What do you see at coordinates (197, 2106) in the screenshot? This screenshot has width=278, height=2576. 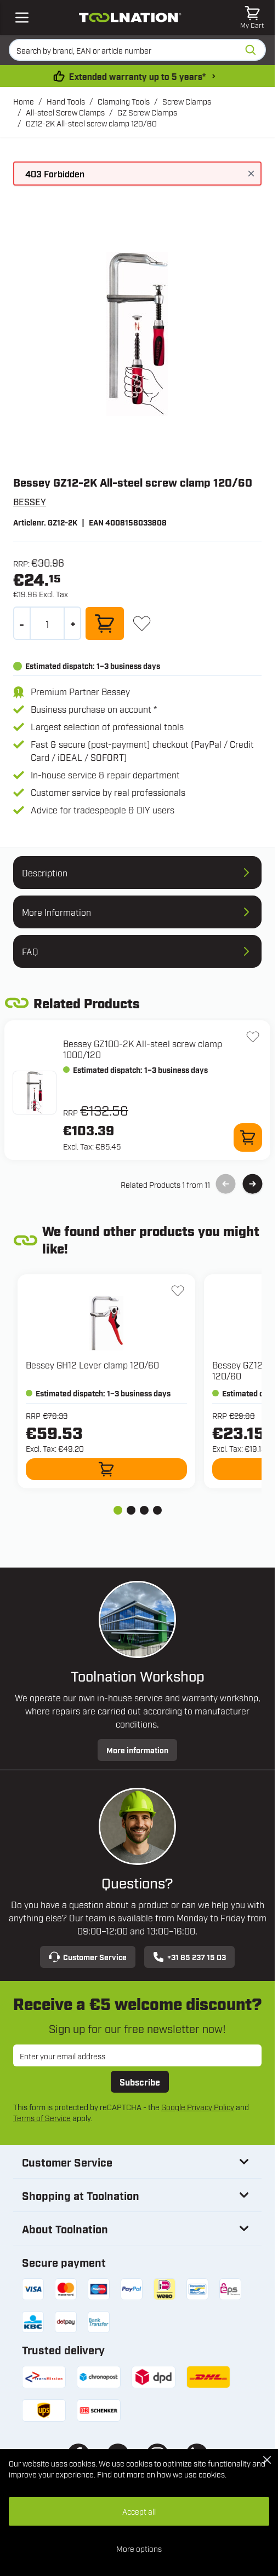 I see `Google Privacy Policy` at bounding box center [197, 2106].